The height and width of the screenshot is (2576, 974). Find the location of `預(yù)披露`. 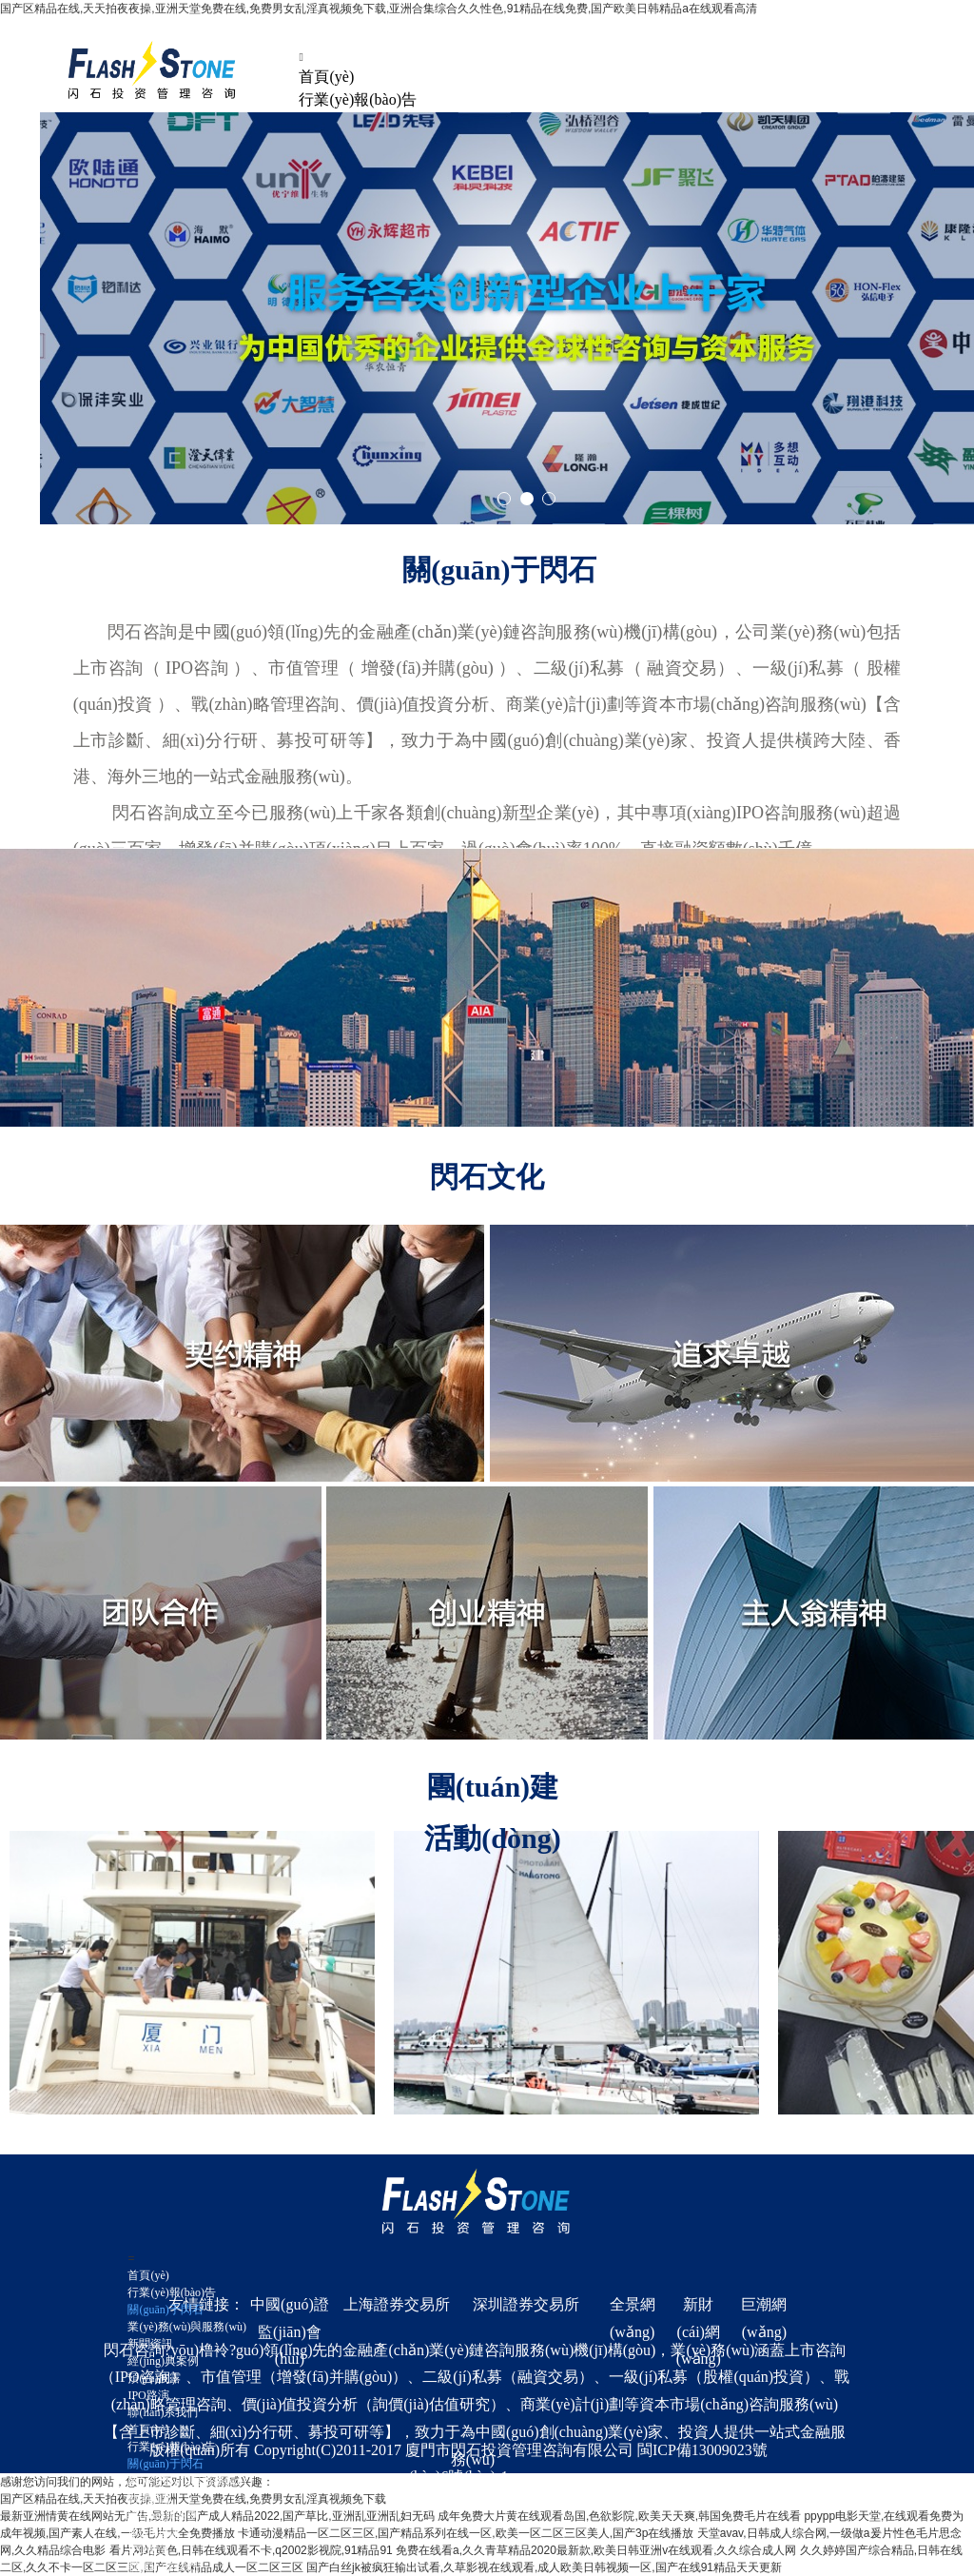

預(yù)披露 is located at coordinates (154, 2378).